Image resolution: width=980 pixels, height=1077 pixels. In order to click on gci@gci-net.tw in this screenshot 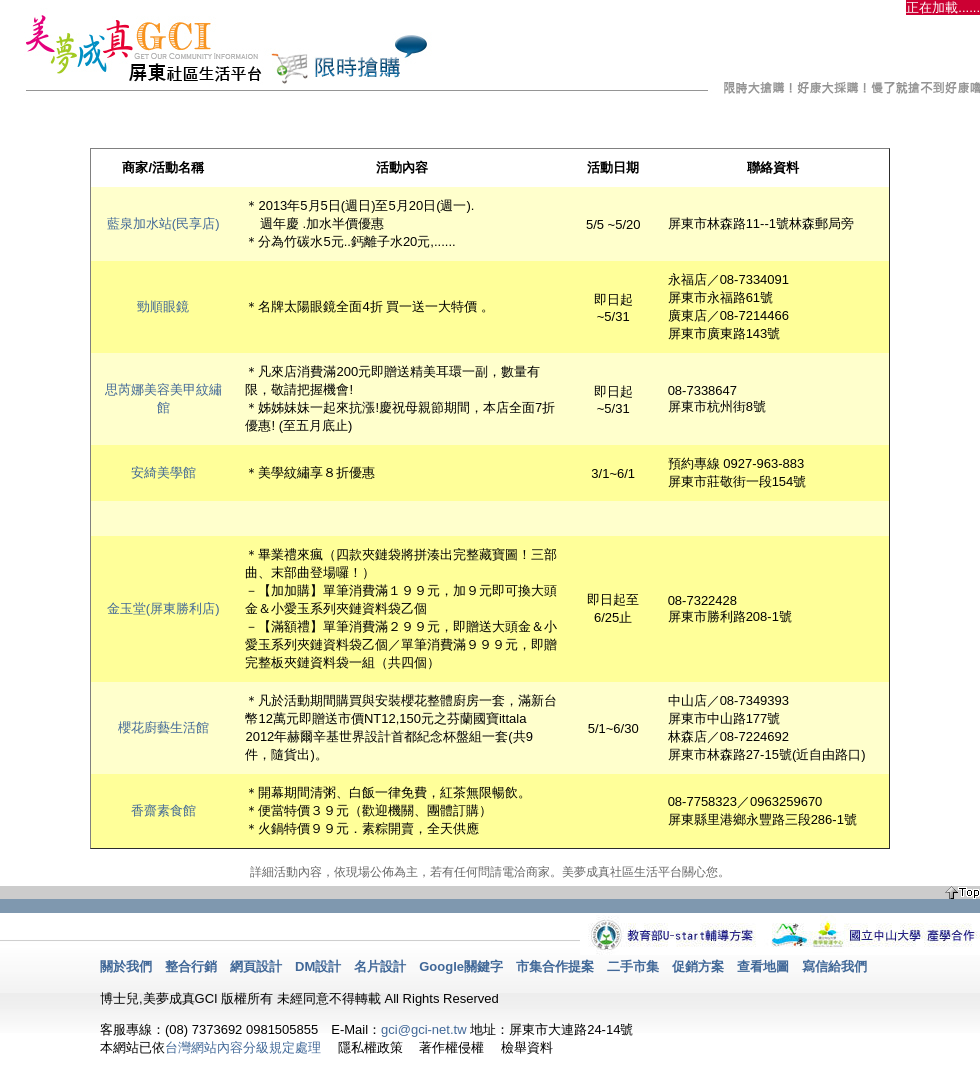, I will do `click(423, 1029)`.